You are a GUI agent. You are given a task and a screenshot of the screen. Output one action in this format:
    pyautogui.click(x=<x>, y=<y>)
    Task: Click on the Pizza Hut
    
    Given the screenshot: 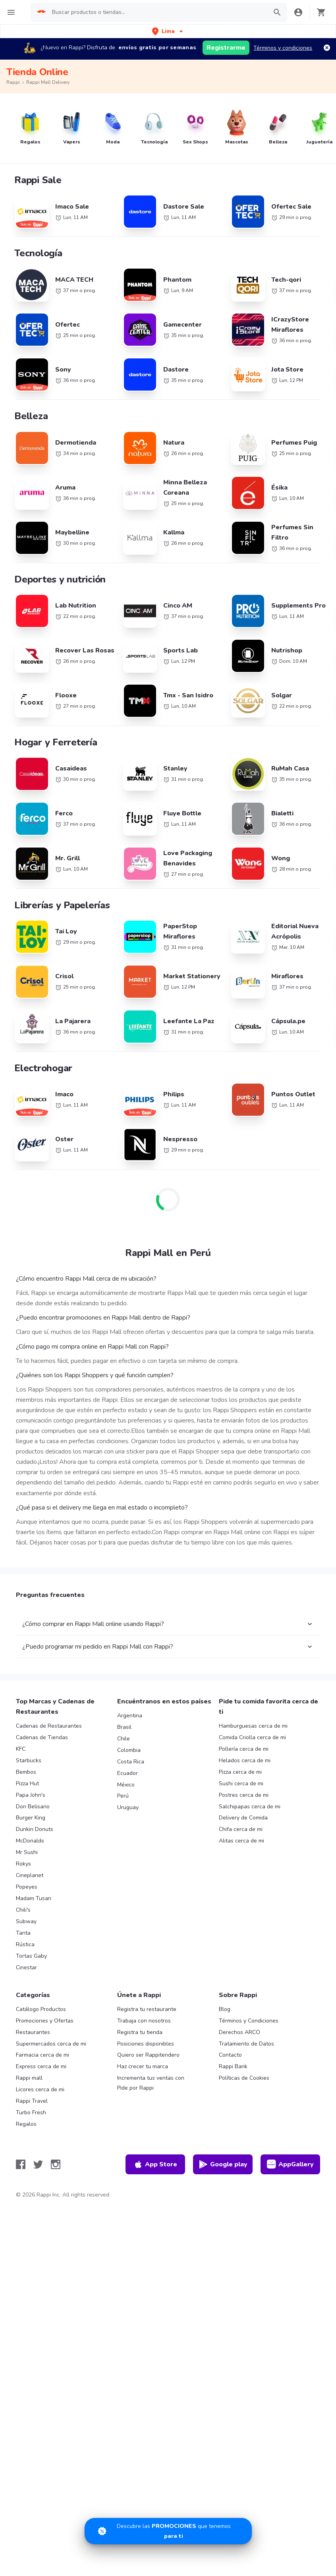 What is the action you would take?
    pyautogui.click(x=27, y=1783)
    